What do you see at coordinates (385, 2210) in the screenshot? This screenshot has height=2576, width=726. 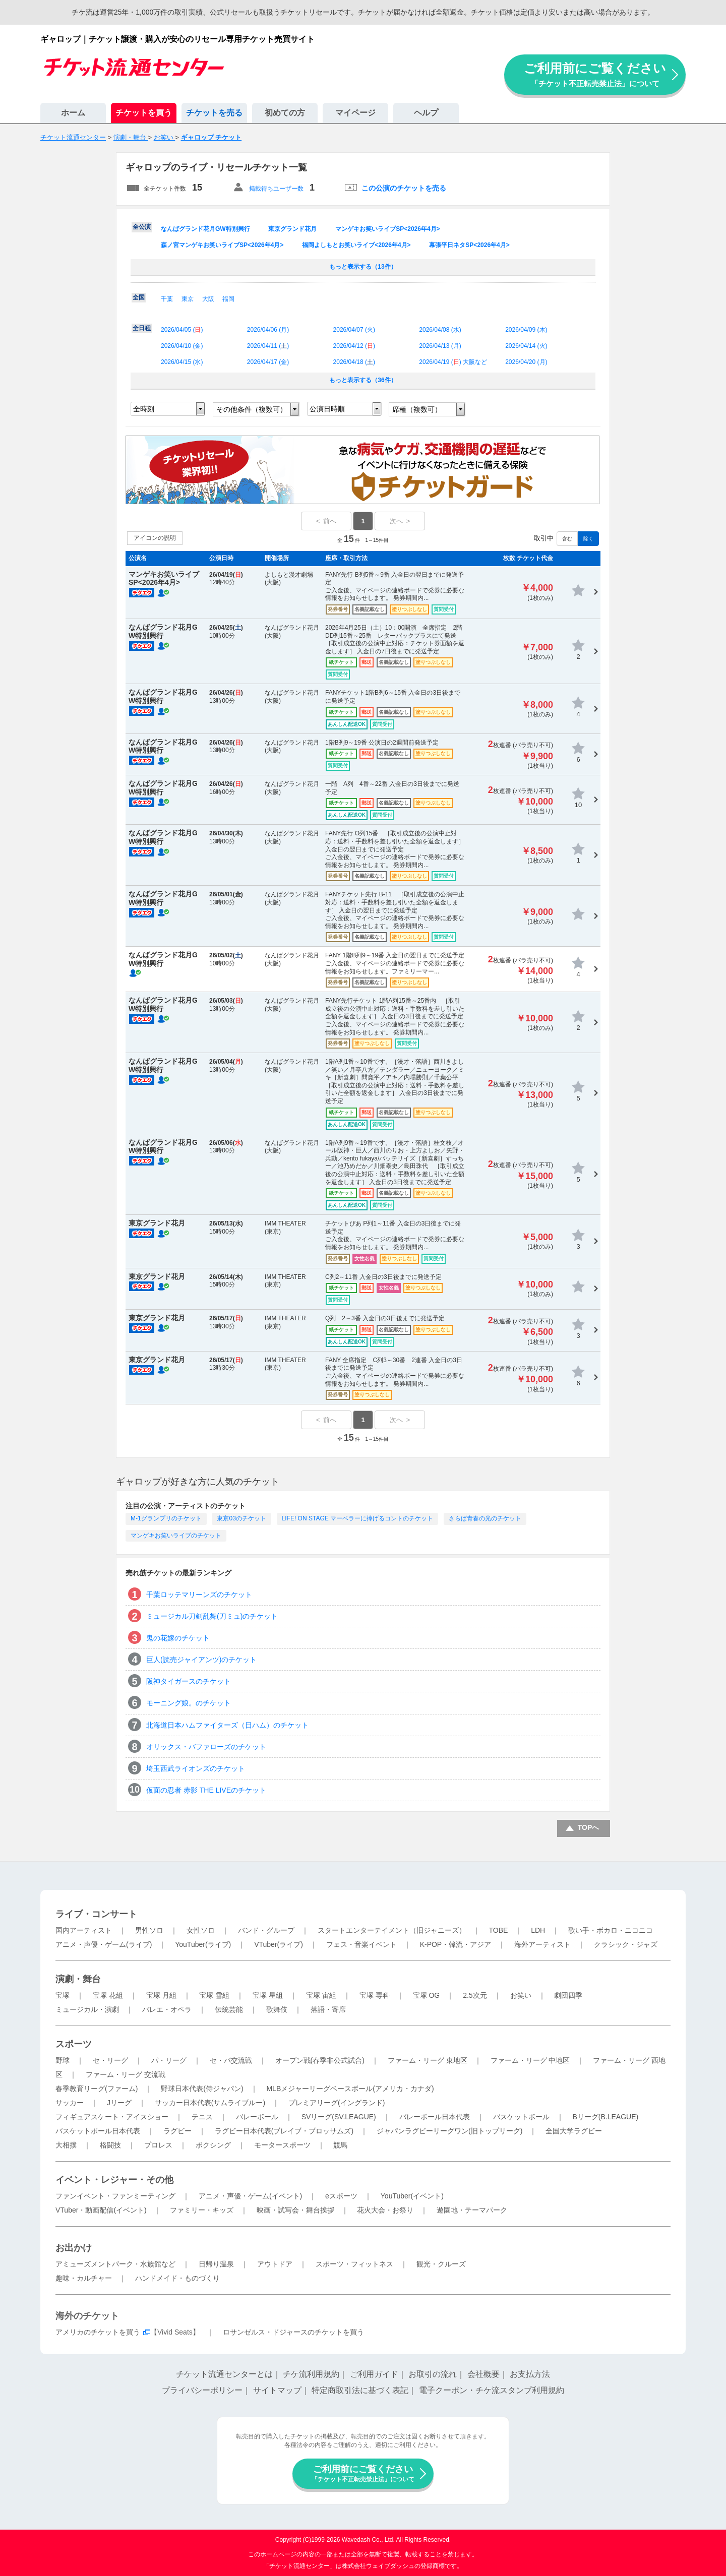 I see `花火大会・お祭り` at bounding box center [385, 2210].